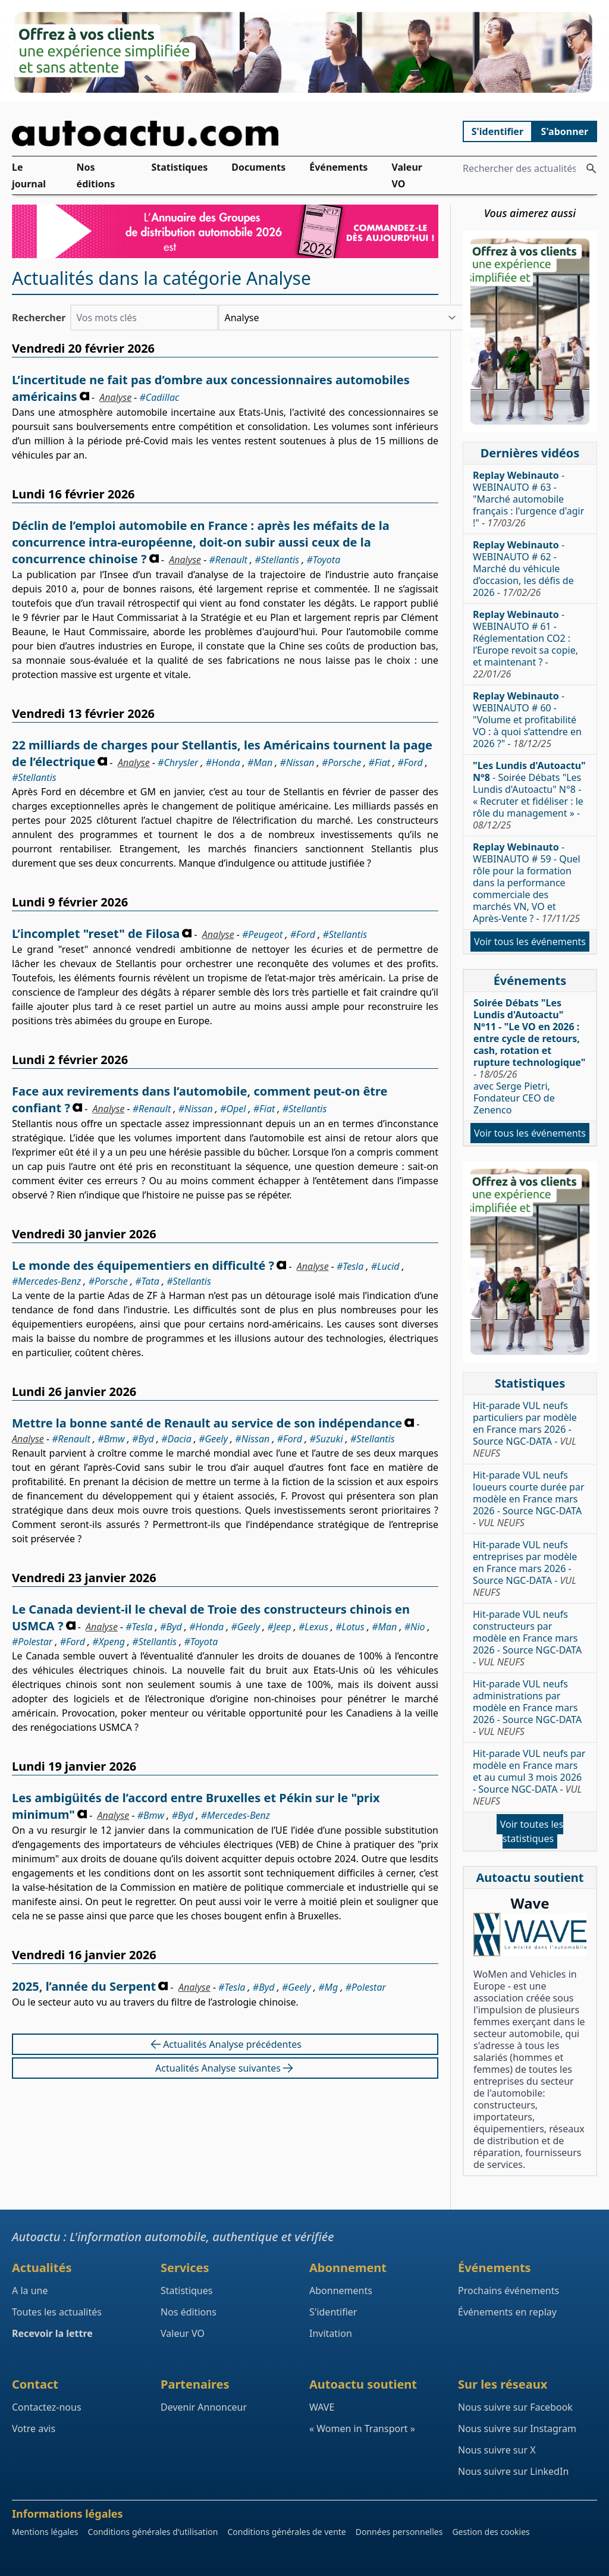 The image size is (609, 2576). Describe the element at coordinates (513, 2471) in the screenshot. I see `Nous suivre sur LinkedIn` at that location.